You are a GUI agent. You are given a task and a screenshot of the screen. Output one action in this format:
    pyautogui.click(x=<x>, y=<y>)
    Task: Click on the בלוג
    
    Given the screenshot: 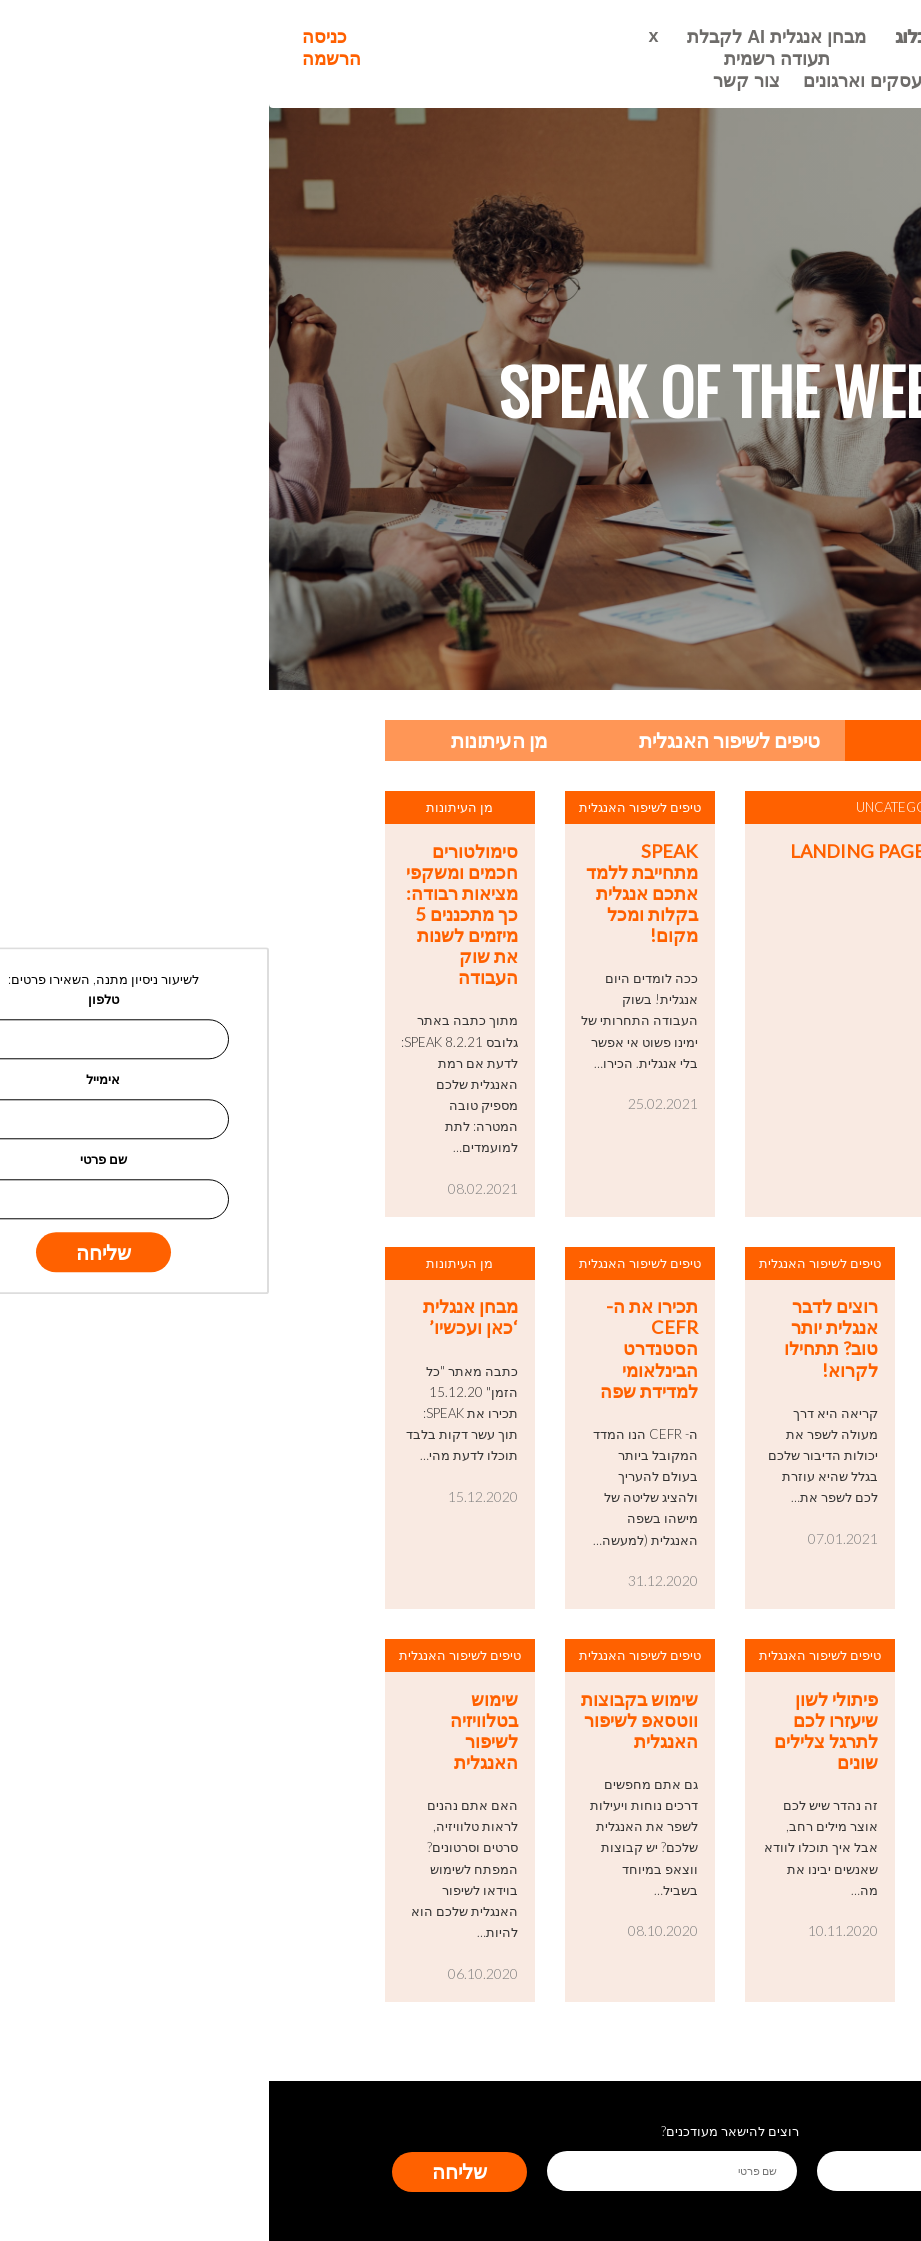 What is the action you would take?
    pyautogui.click(x=642, y=37)
    